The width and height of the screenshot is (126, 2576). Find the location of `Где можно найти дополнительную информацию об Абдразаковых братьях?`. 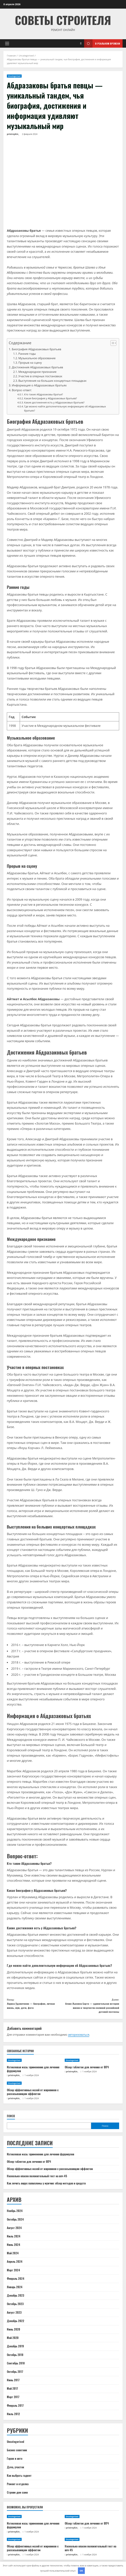

Где можно найти дополнительную информацию об Абдразаковых братьях? is located at coordinates (65, 408).